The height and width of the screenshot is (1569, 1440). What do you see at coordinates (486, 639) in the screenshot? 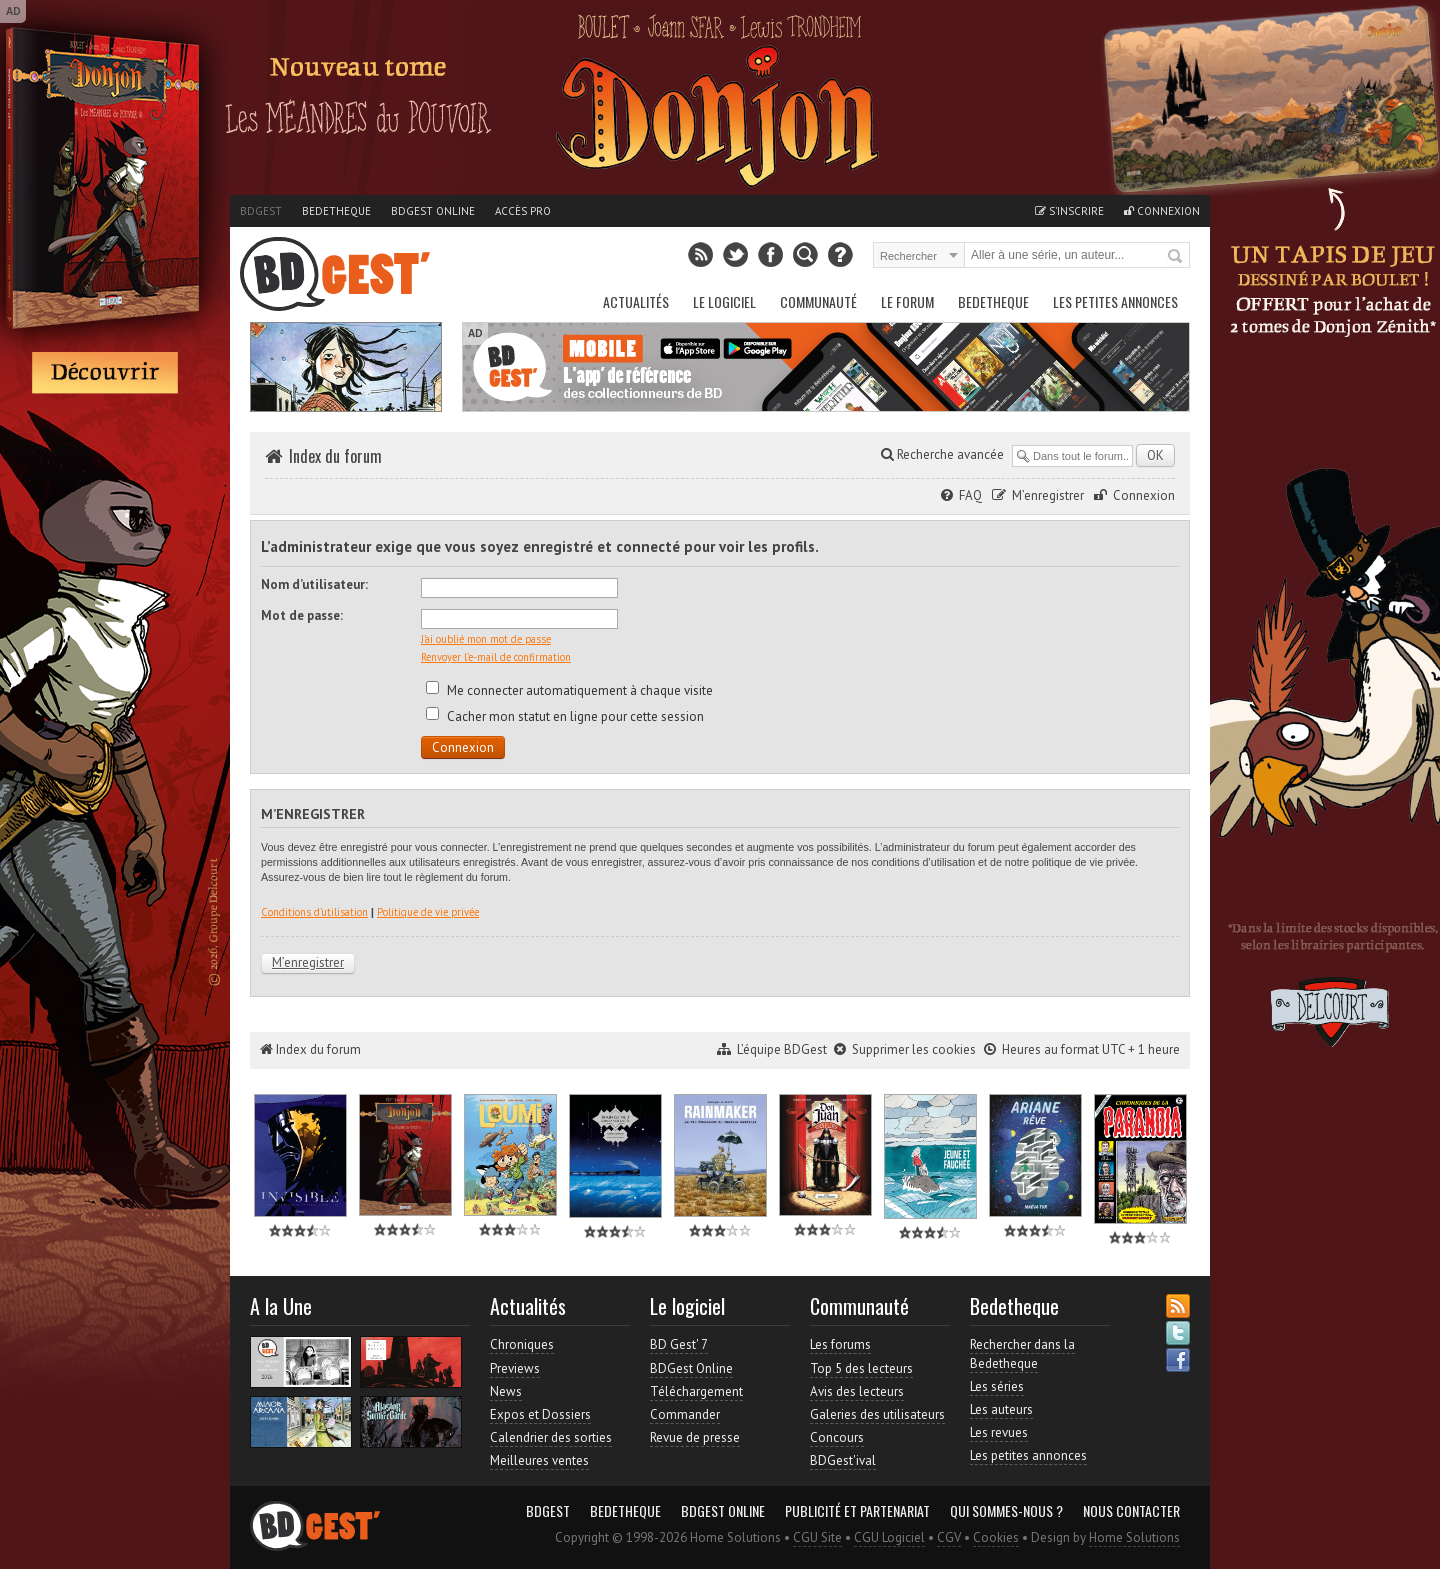
I see `J’ai oublié mon mot de passe` at bounding box center [486, 639].